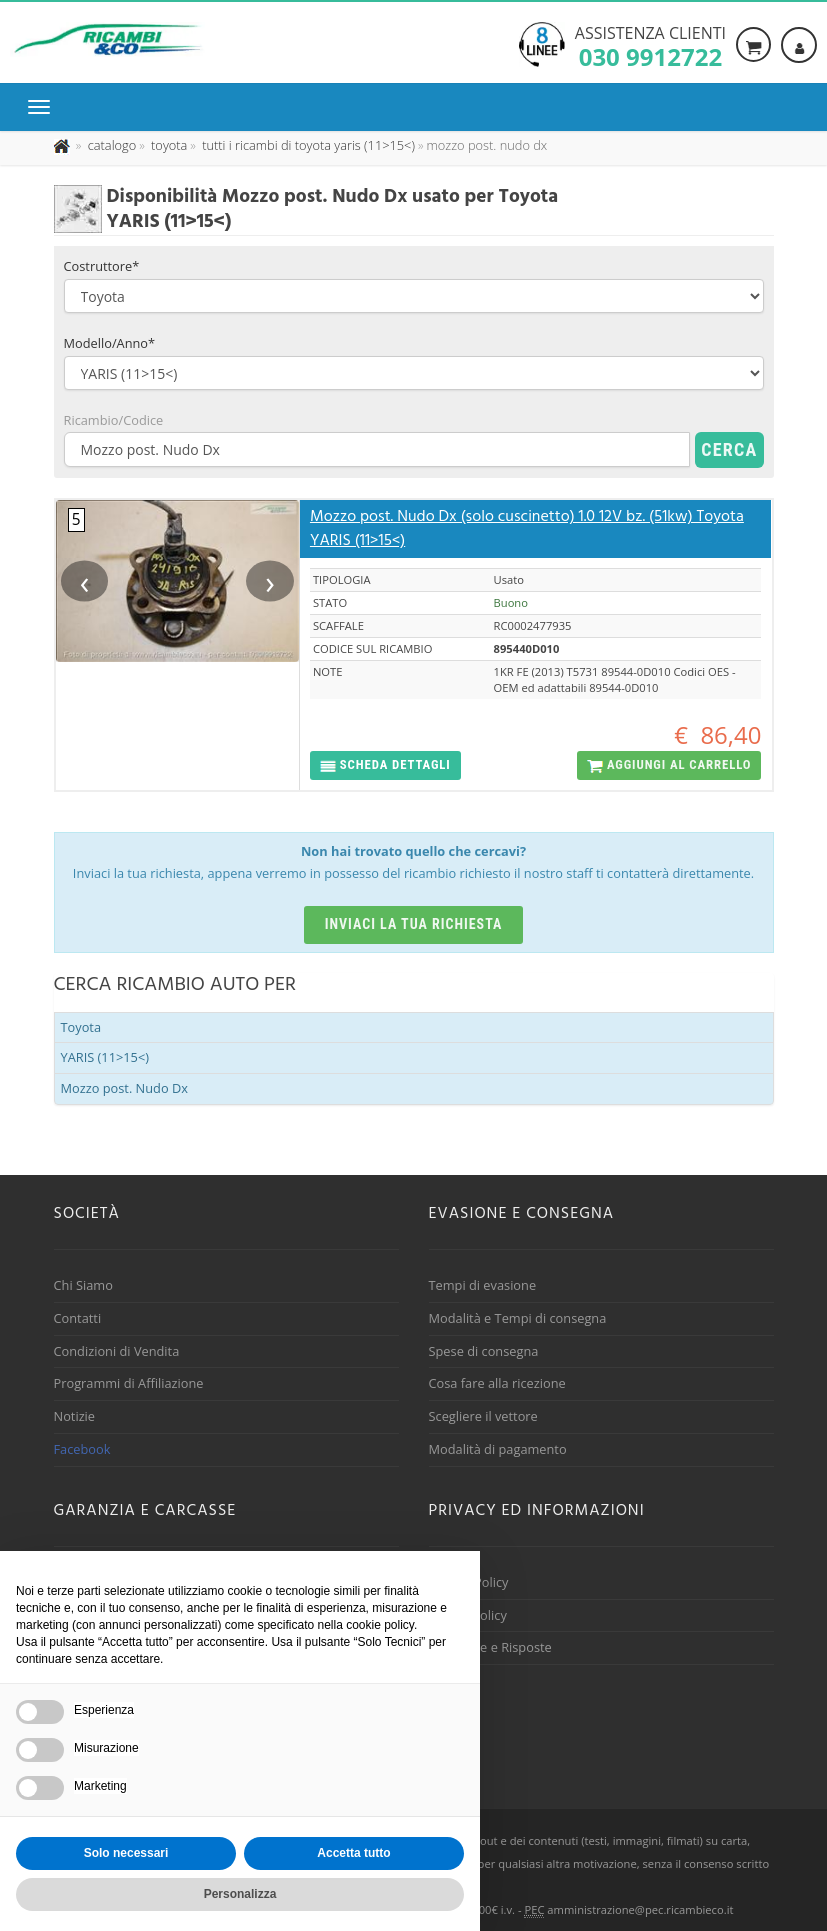  Describe the element at coordinates (527, 529) in the screenshot. I see `Mozzo post. Nudo Dx (solo cuscinetto) 1.0 12V bz. (51kw) Toyota YARIS (11>15<)` at that location.